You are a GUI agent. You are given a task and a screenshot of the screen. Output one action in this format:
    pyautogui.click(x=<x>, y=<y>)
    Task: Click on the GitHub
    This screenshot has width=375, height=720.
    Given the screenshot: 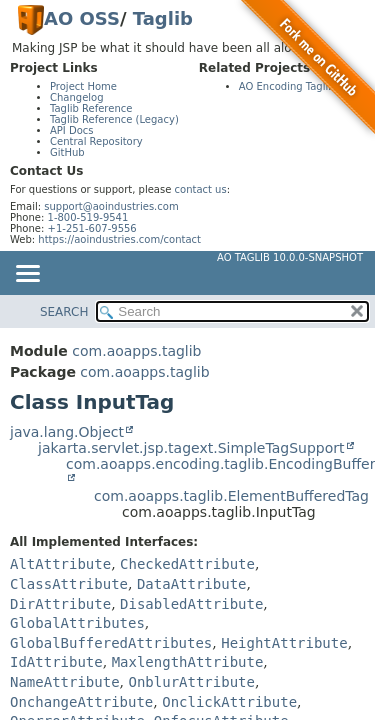 What is the action you would take?
    pyautogui.click(x=67, y=152)
    